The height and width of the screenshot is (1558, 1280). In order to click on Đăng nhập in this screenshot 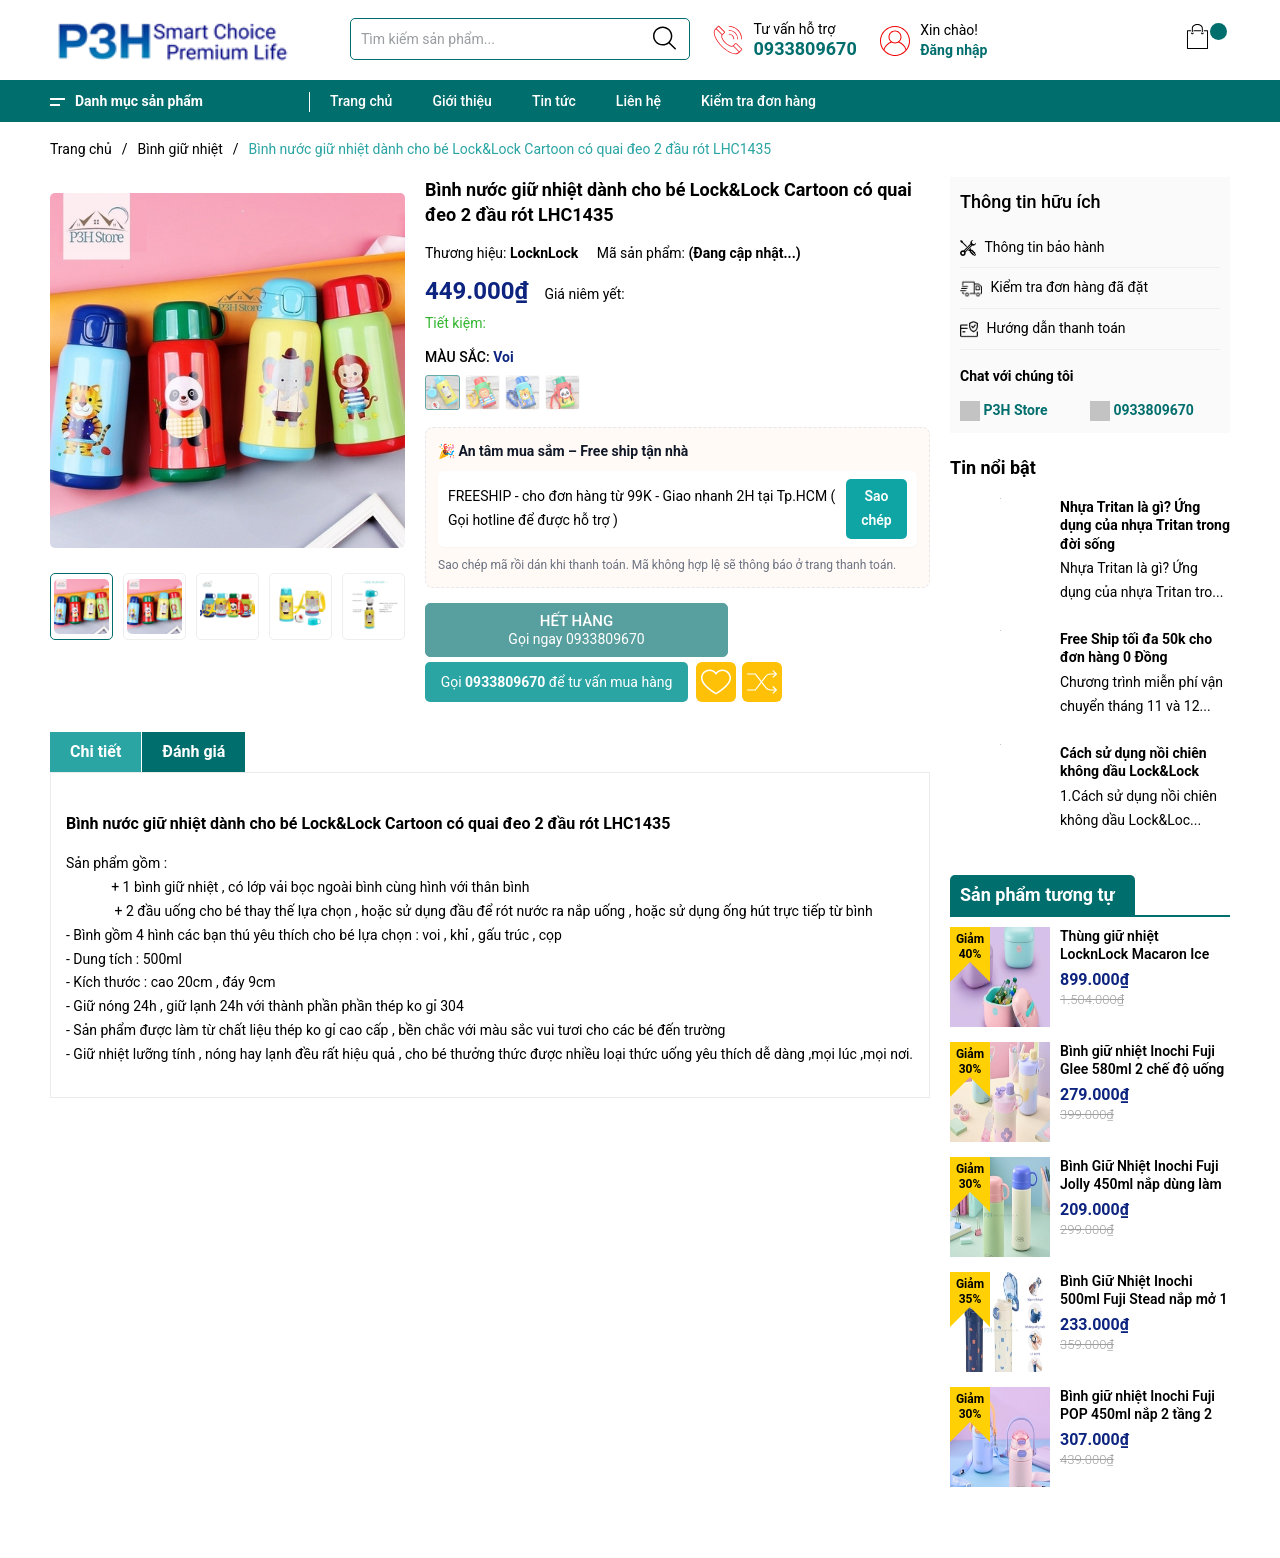, I will do `click(953, 50)`.